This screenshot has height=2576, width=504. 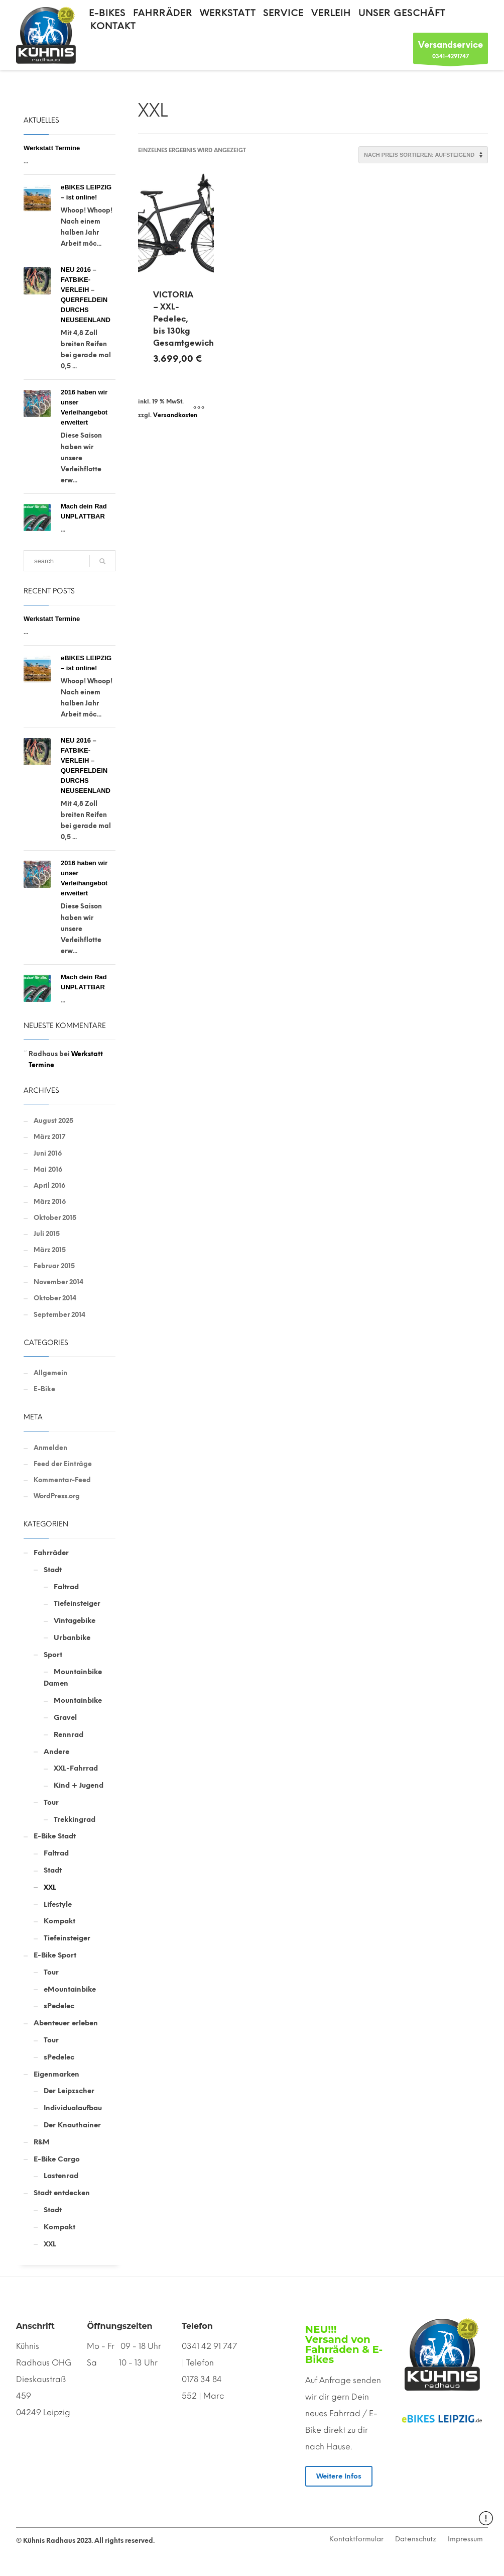 I want to click on Stadt, so click(x=53, y=1570).